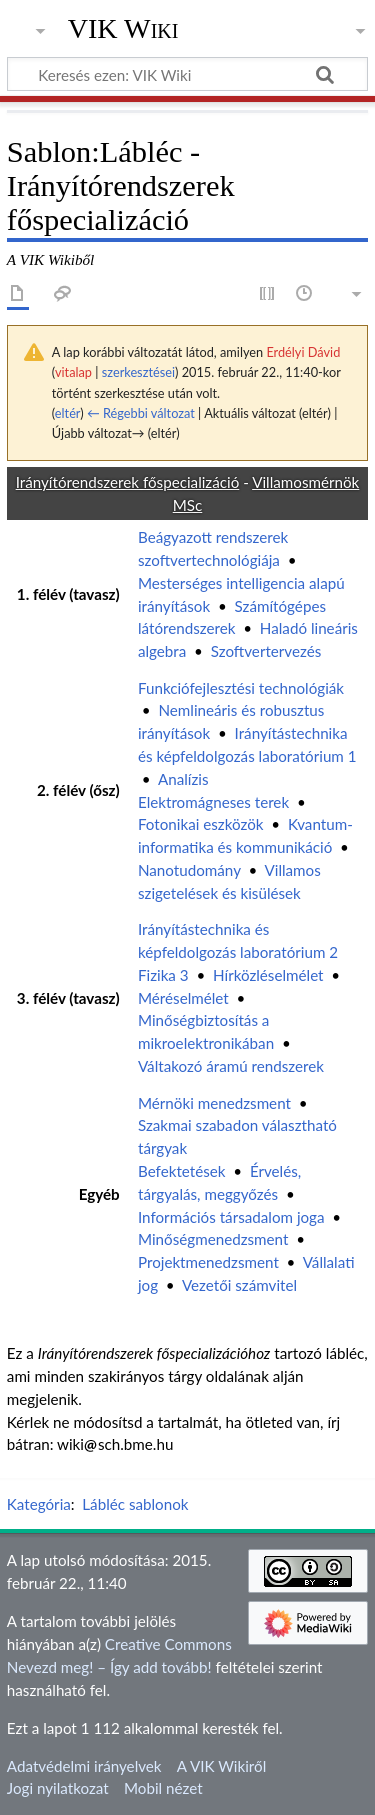 The image size is (375, 1815). What do you see at coordinates (182, 1171) in the screenshot?
I see `Befektetések` at bounding box center [182, 1171].